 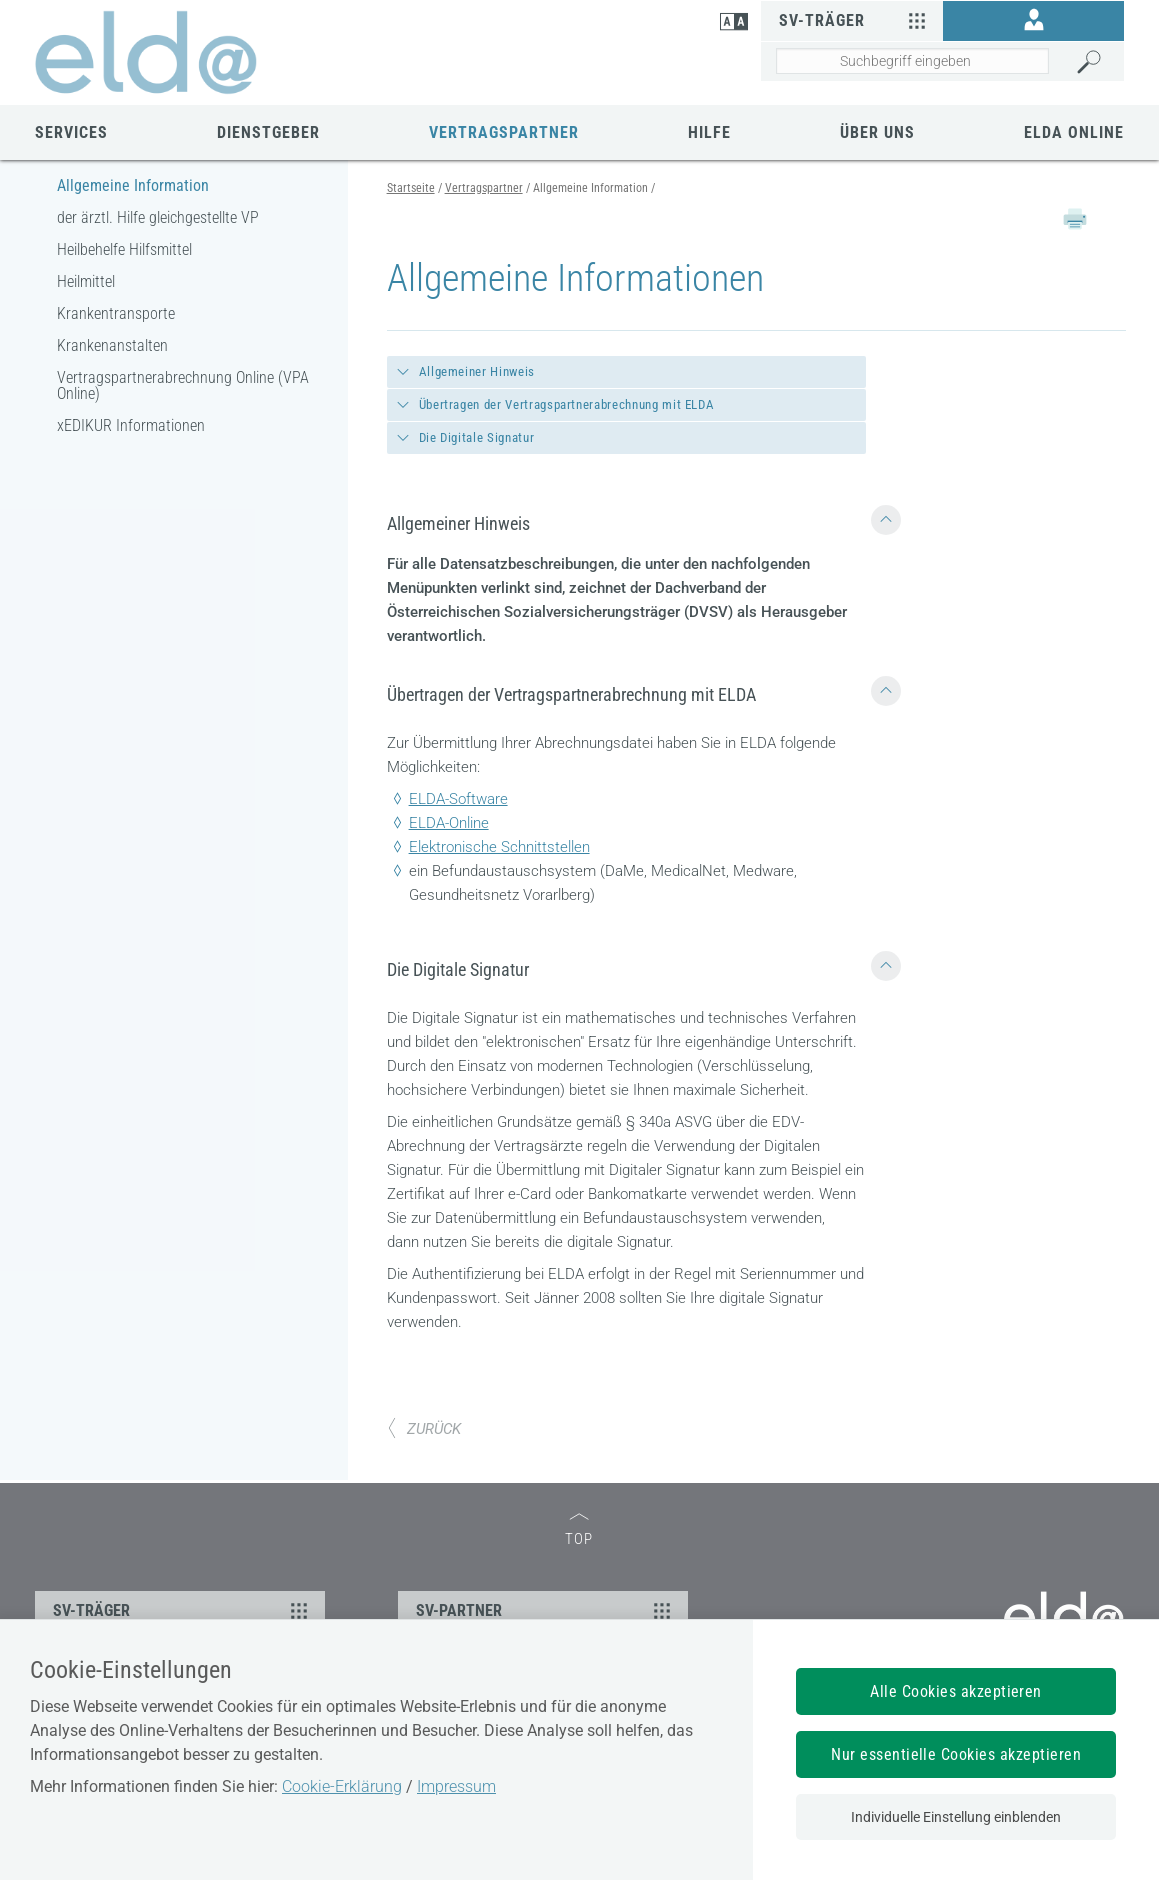 What do you see at coordinates (912, 61) in the screenshot?
I see `[Seiteninhalt durchsuchen]` at bounding box center [912, 61].